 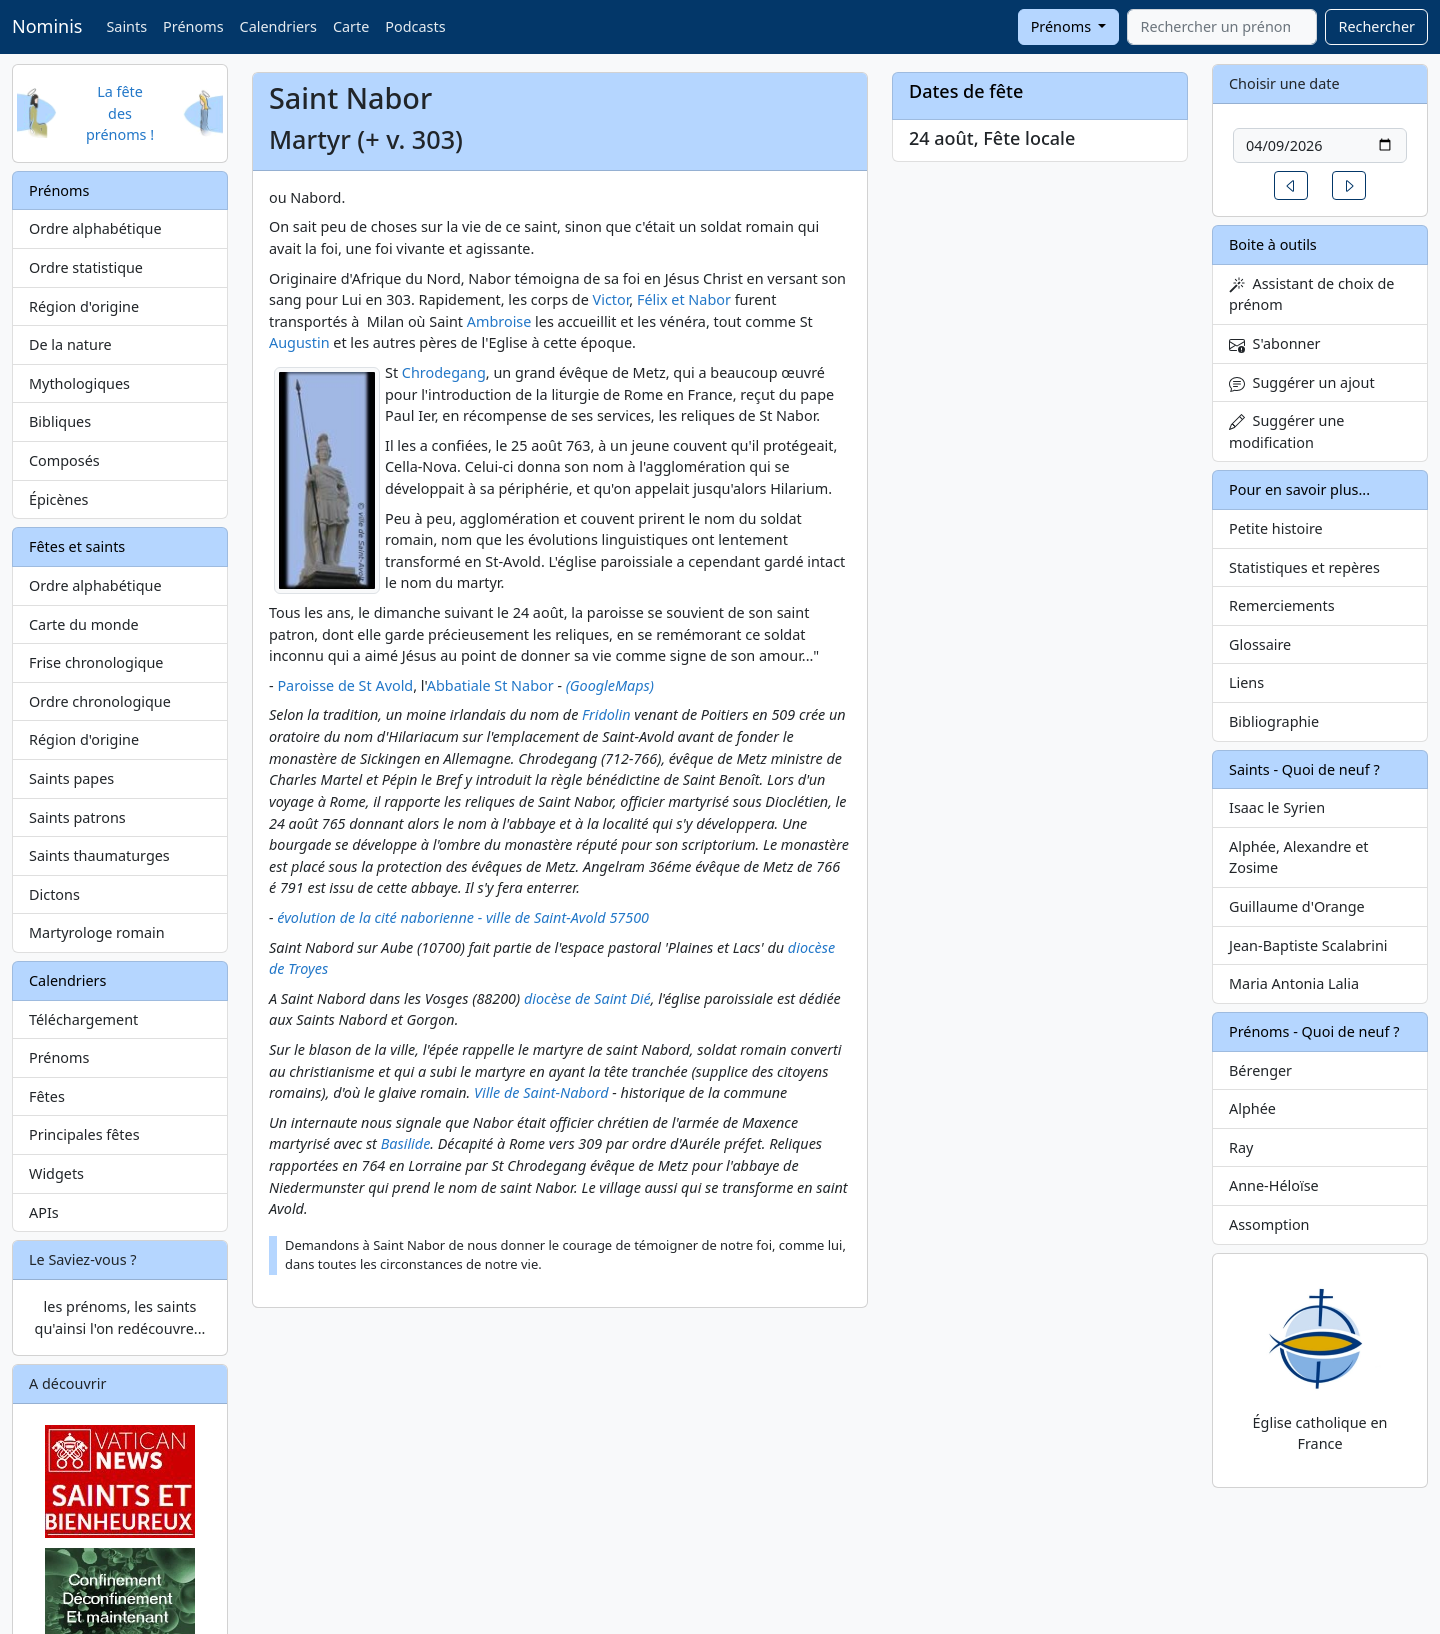 What do you see at coordinates (1311, 294) in the screenshot?
I see `Assistant de choix de prénom` at bounding box center [1311, 294].